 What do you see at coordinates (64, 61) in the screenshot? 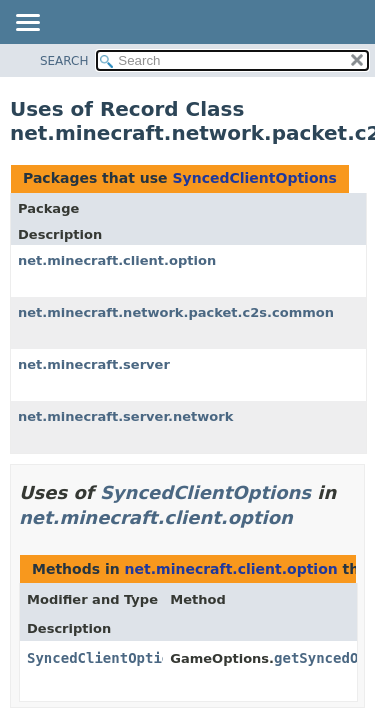
I see `SEARCH` at bounding box center [64, 61].